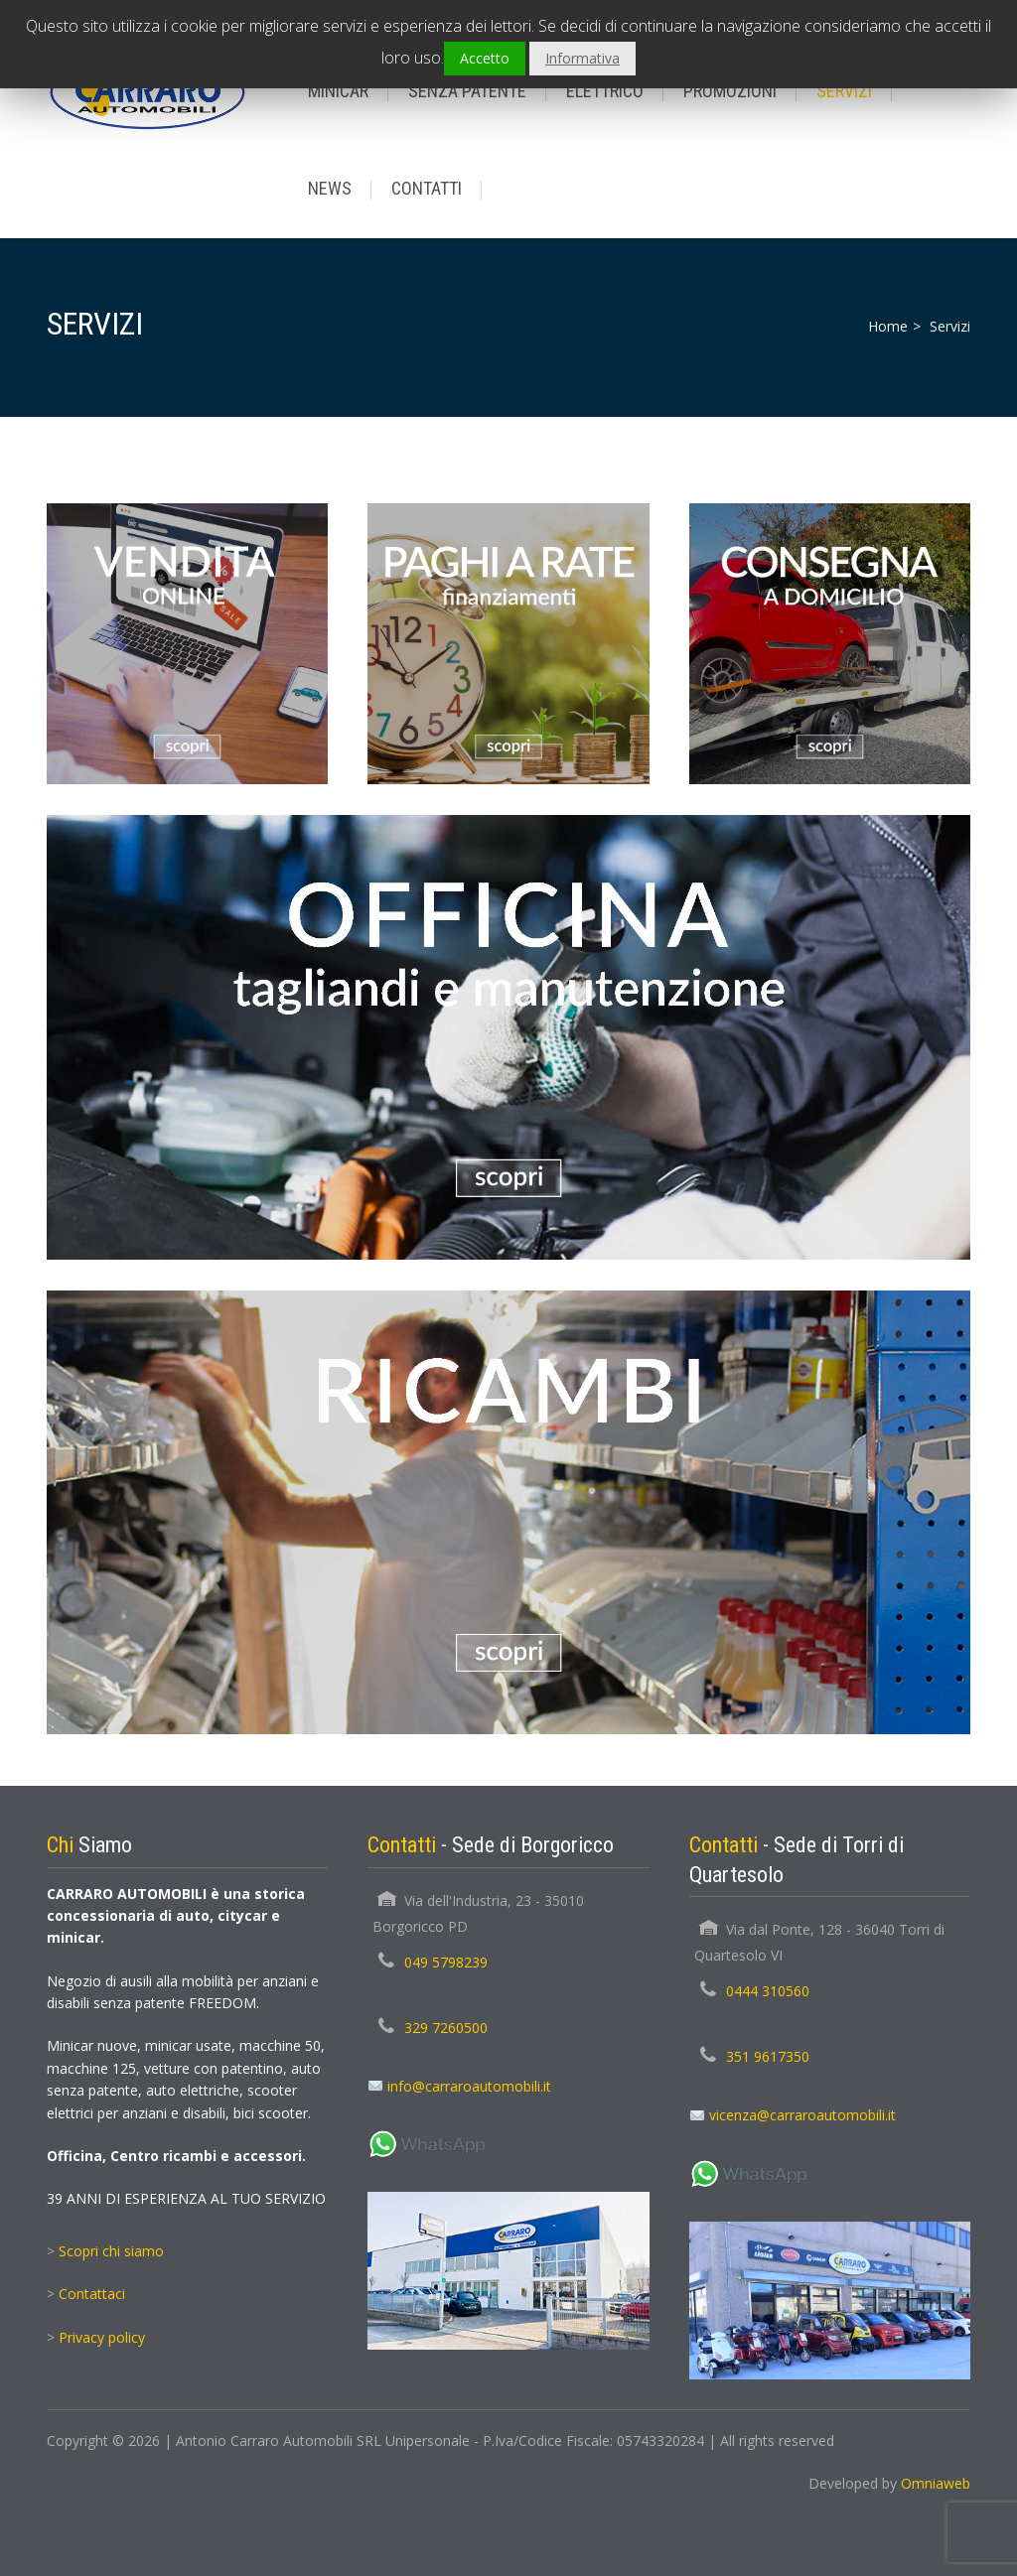  I want to click on 0444 310560, so click(767, 1990).